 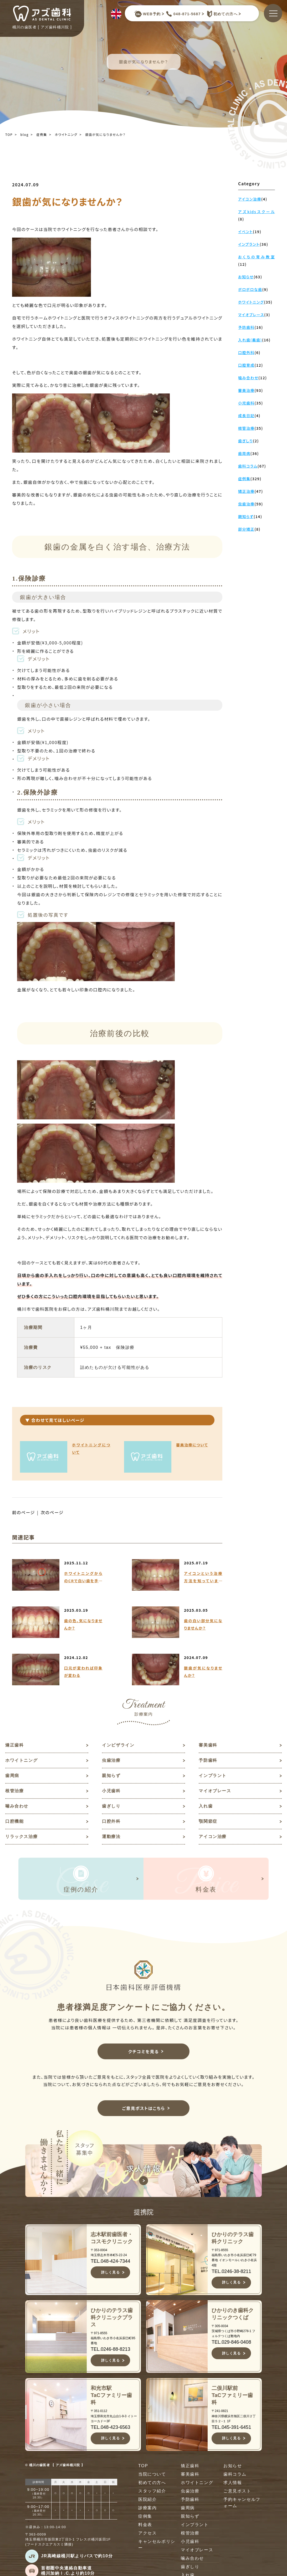 I want to click on 噛み合わせ, so click(x=16, y=1806).